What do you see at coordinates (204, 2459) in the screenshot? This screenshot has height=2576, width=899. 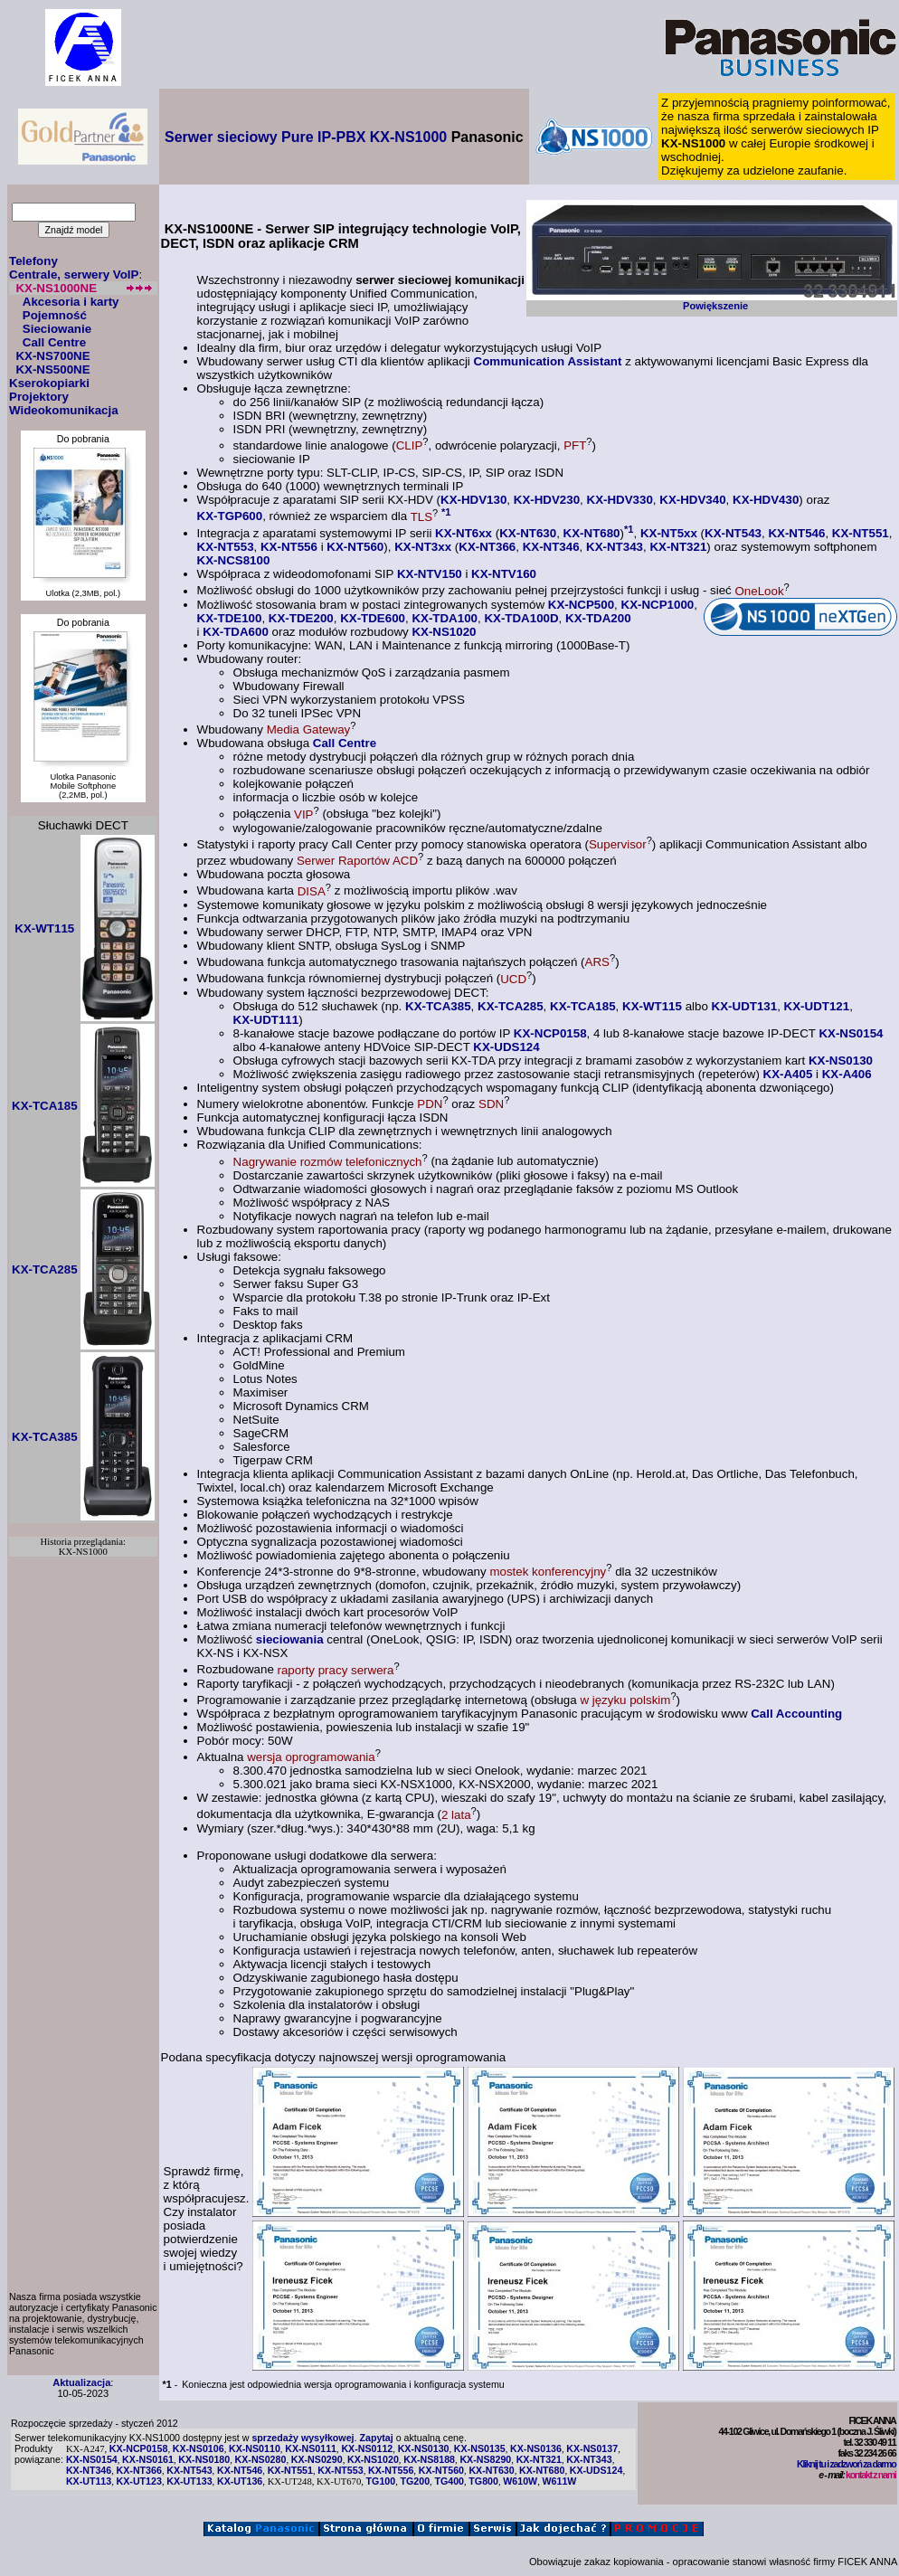 I see `KX-NS0180` at bounding box center [204, 2459].